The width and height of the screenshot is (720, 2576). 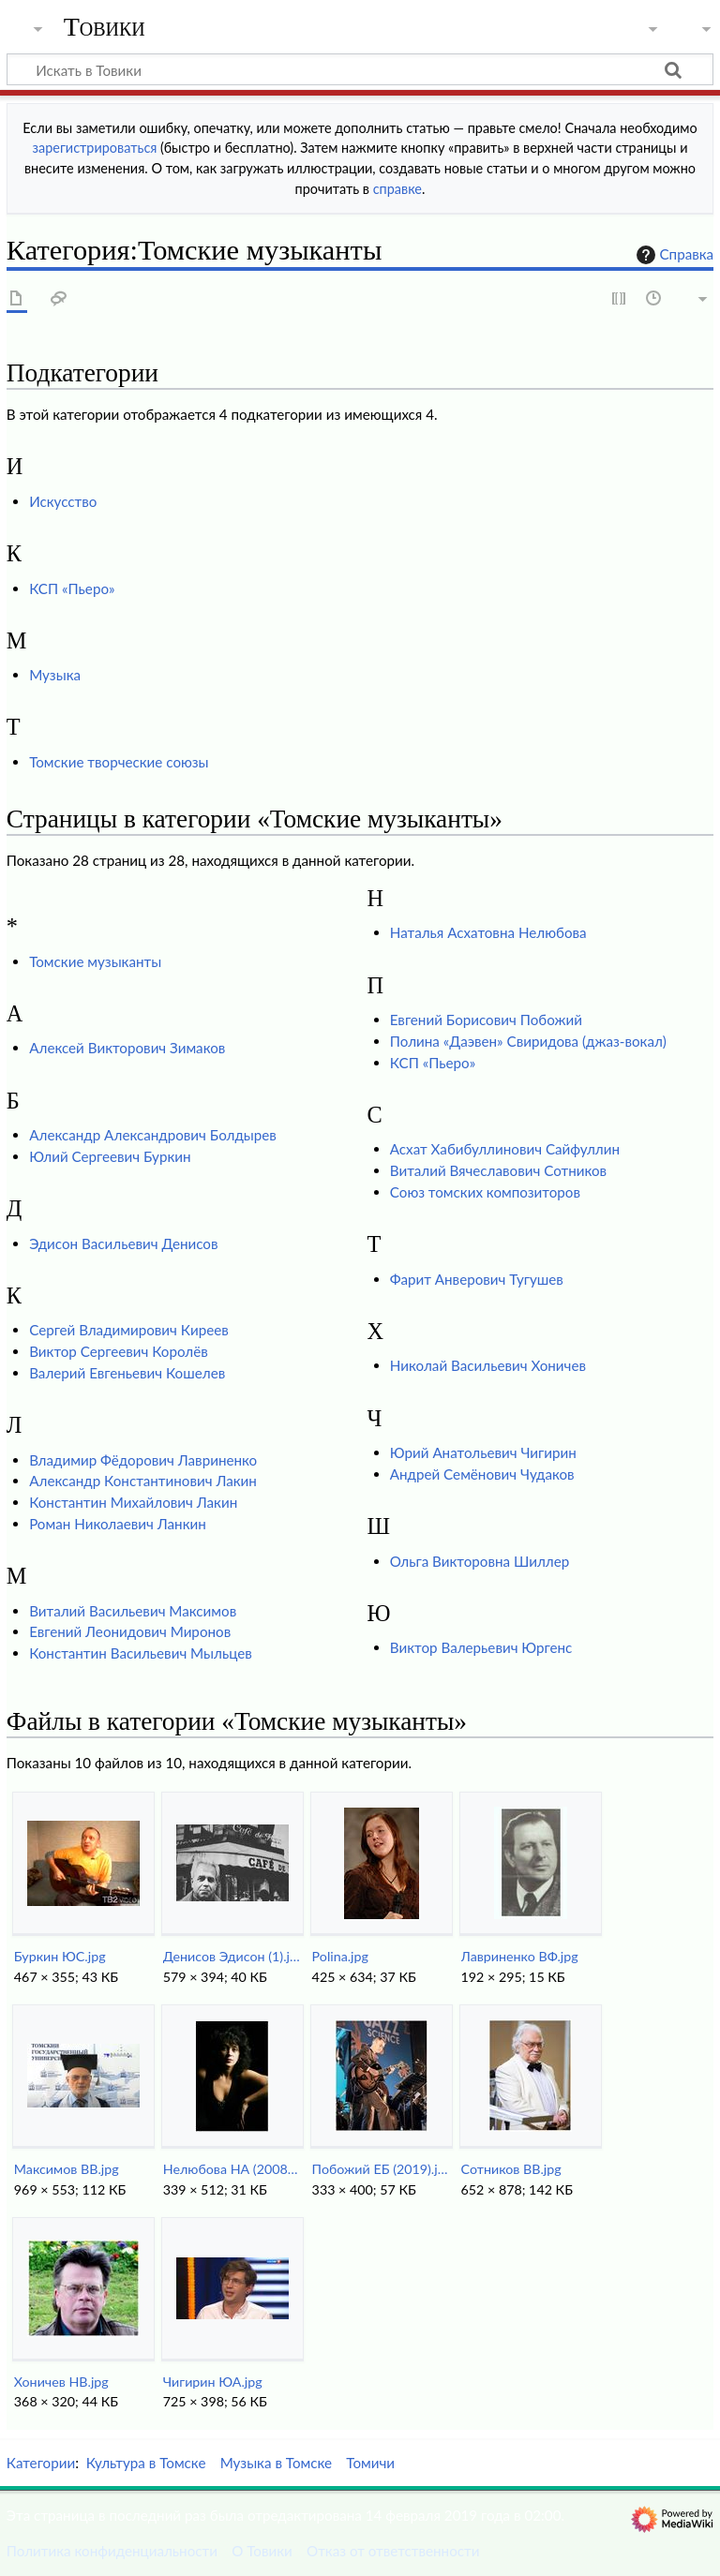 I want to click on Побожий ЕБ (2019).jpg, so click(x=381, y=2169).